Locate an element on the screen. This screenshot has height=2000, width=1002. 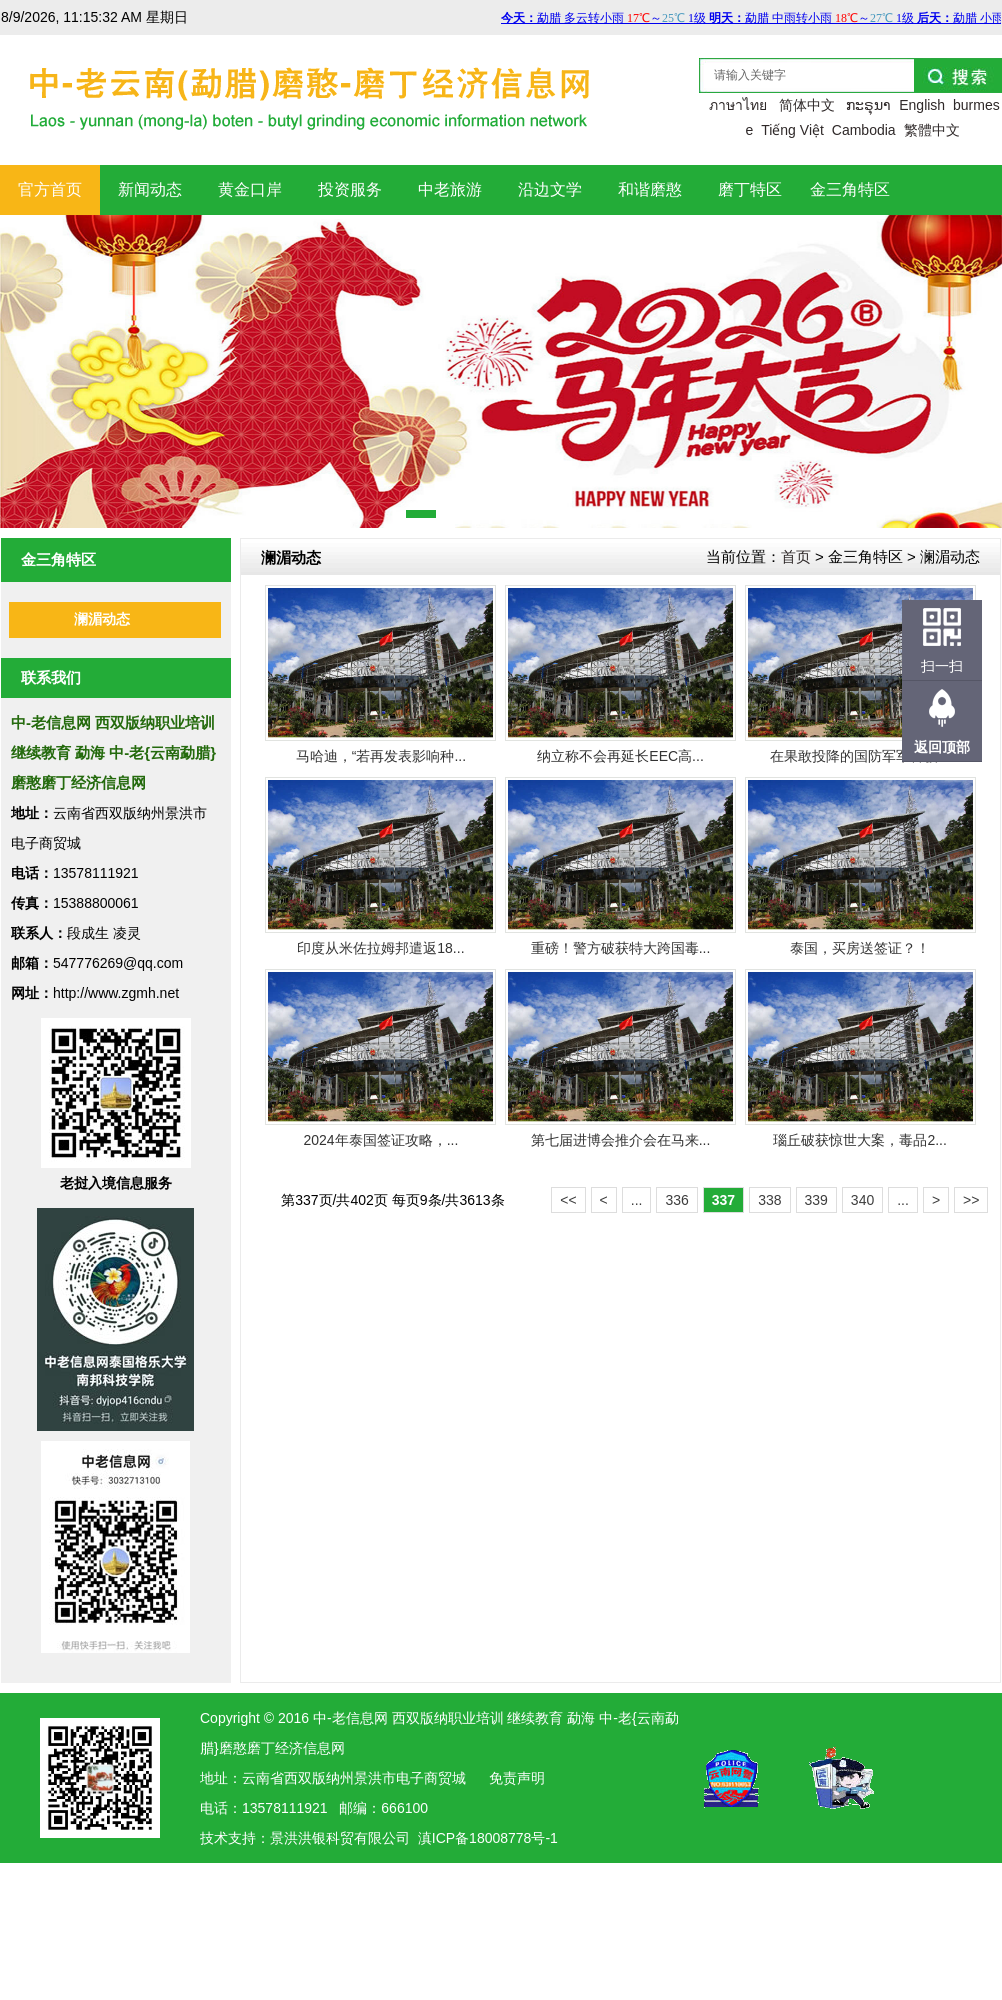
首页 is located at coordinates (796, 556).